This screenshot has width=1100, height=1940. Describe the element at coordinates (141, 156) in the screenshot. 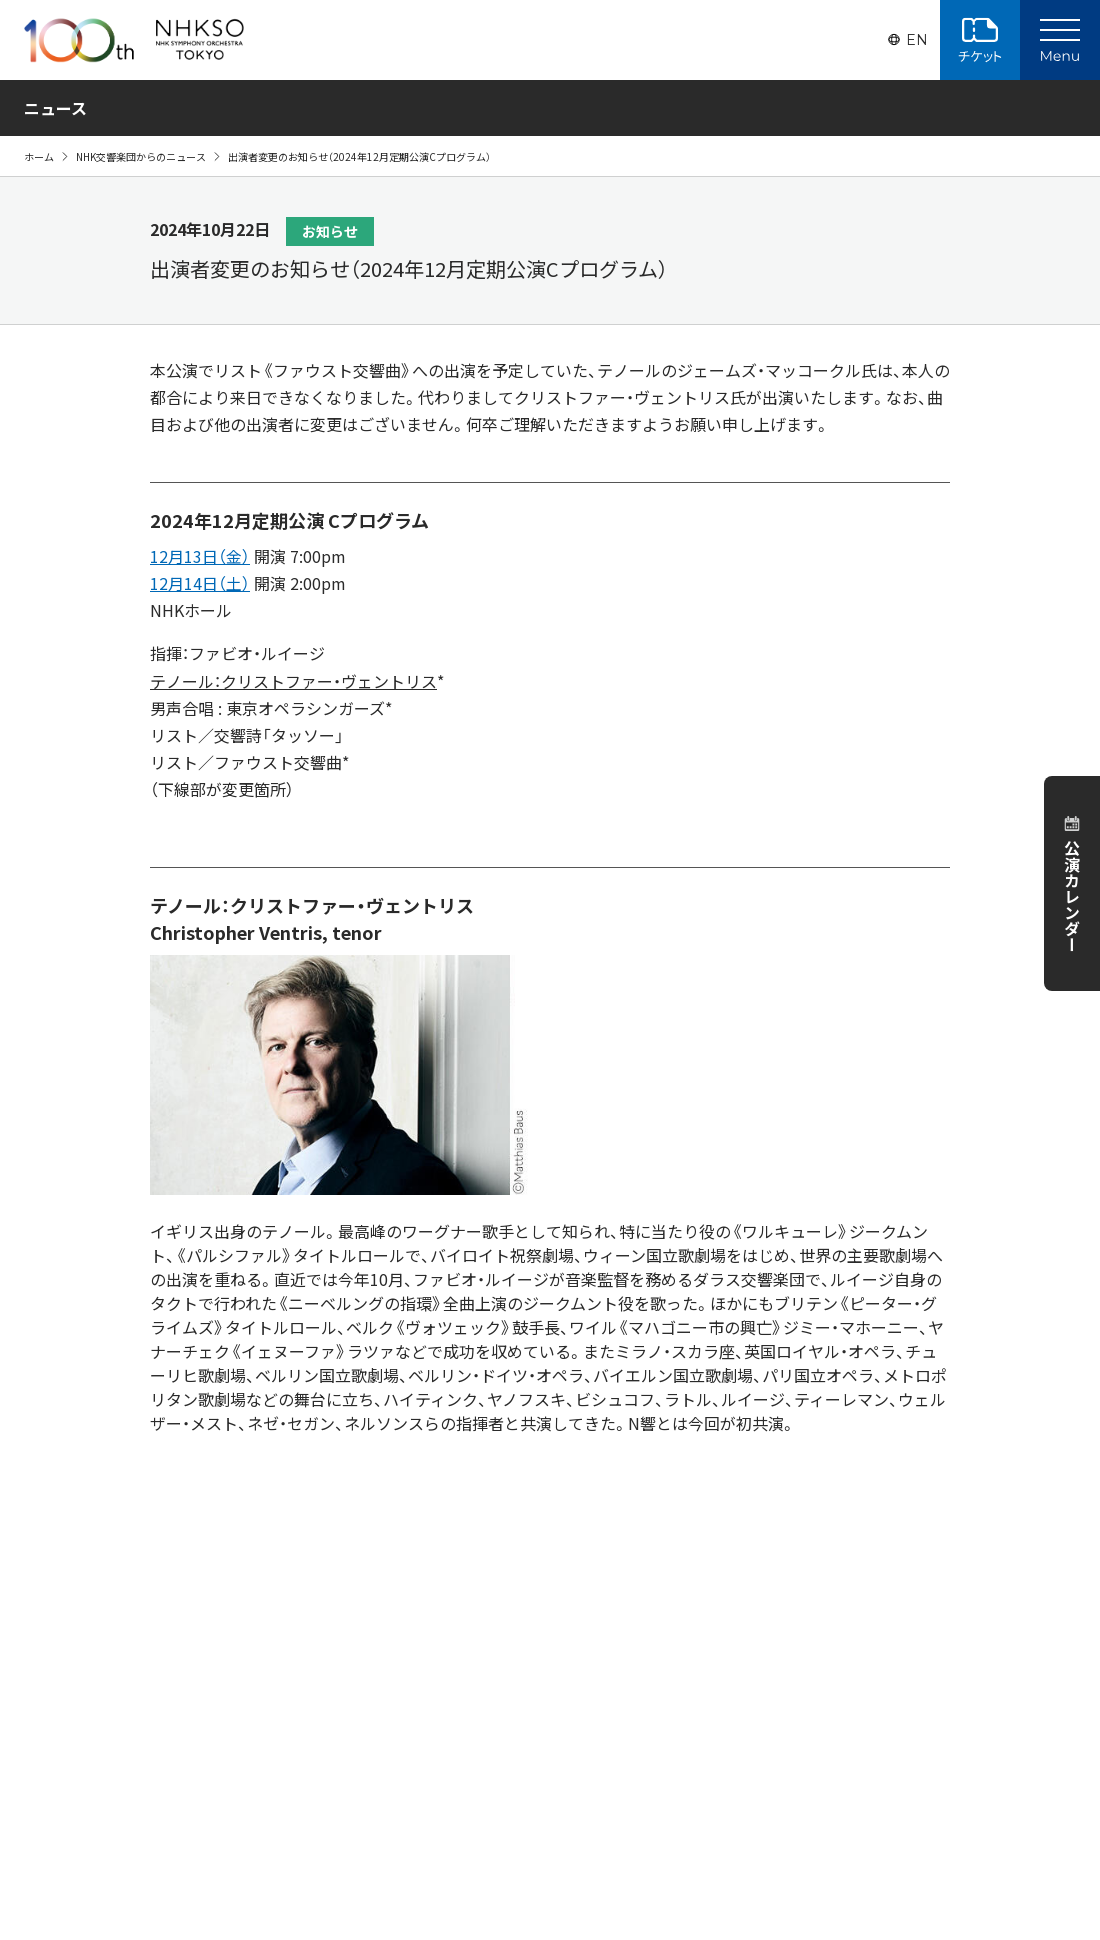

I see `NHK交響楽団からのニュース` at that location.